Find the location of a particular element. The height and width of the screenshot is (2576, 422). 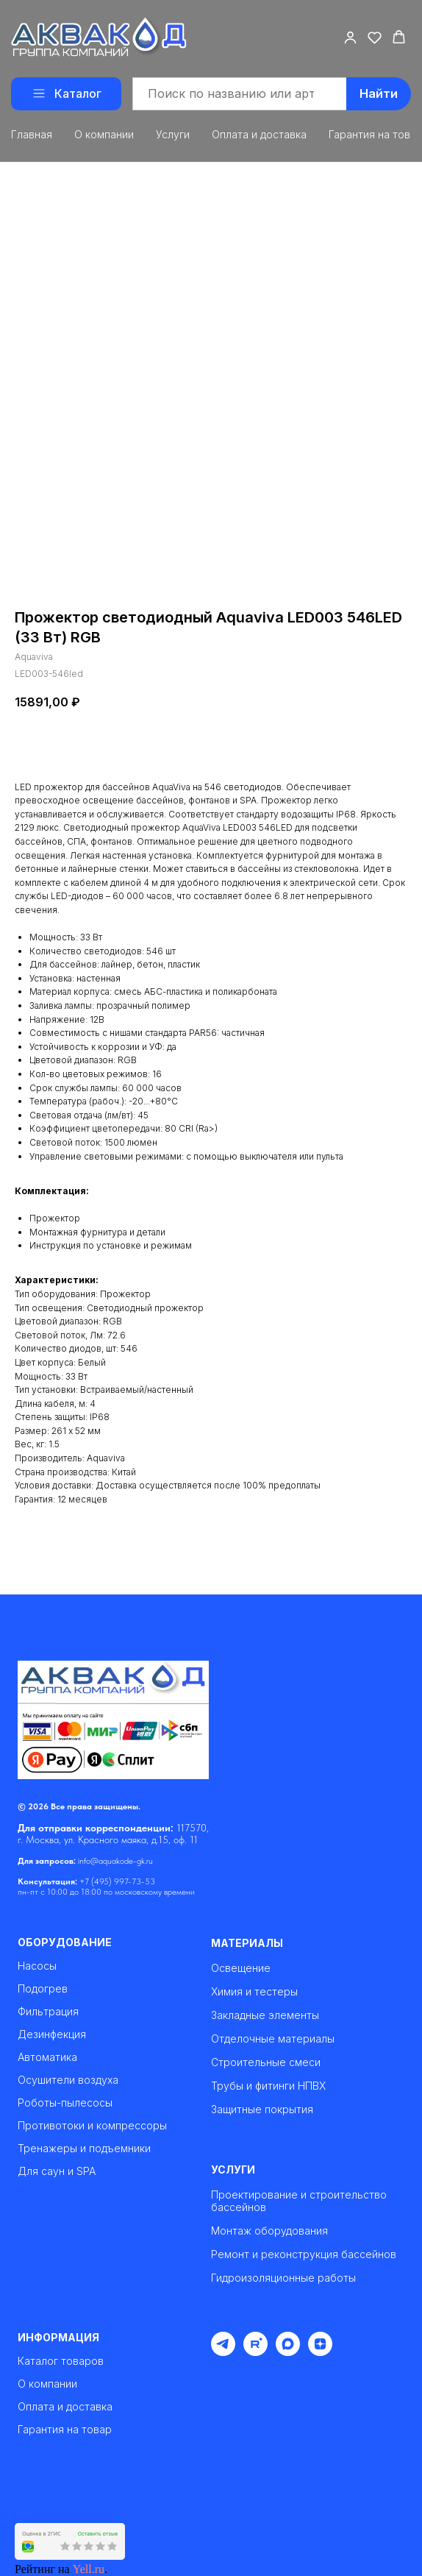

Ремонт и реконструкция бассейнов is located at coordinates (303, 2254).